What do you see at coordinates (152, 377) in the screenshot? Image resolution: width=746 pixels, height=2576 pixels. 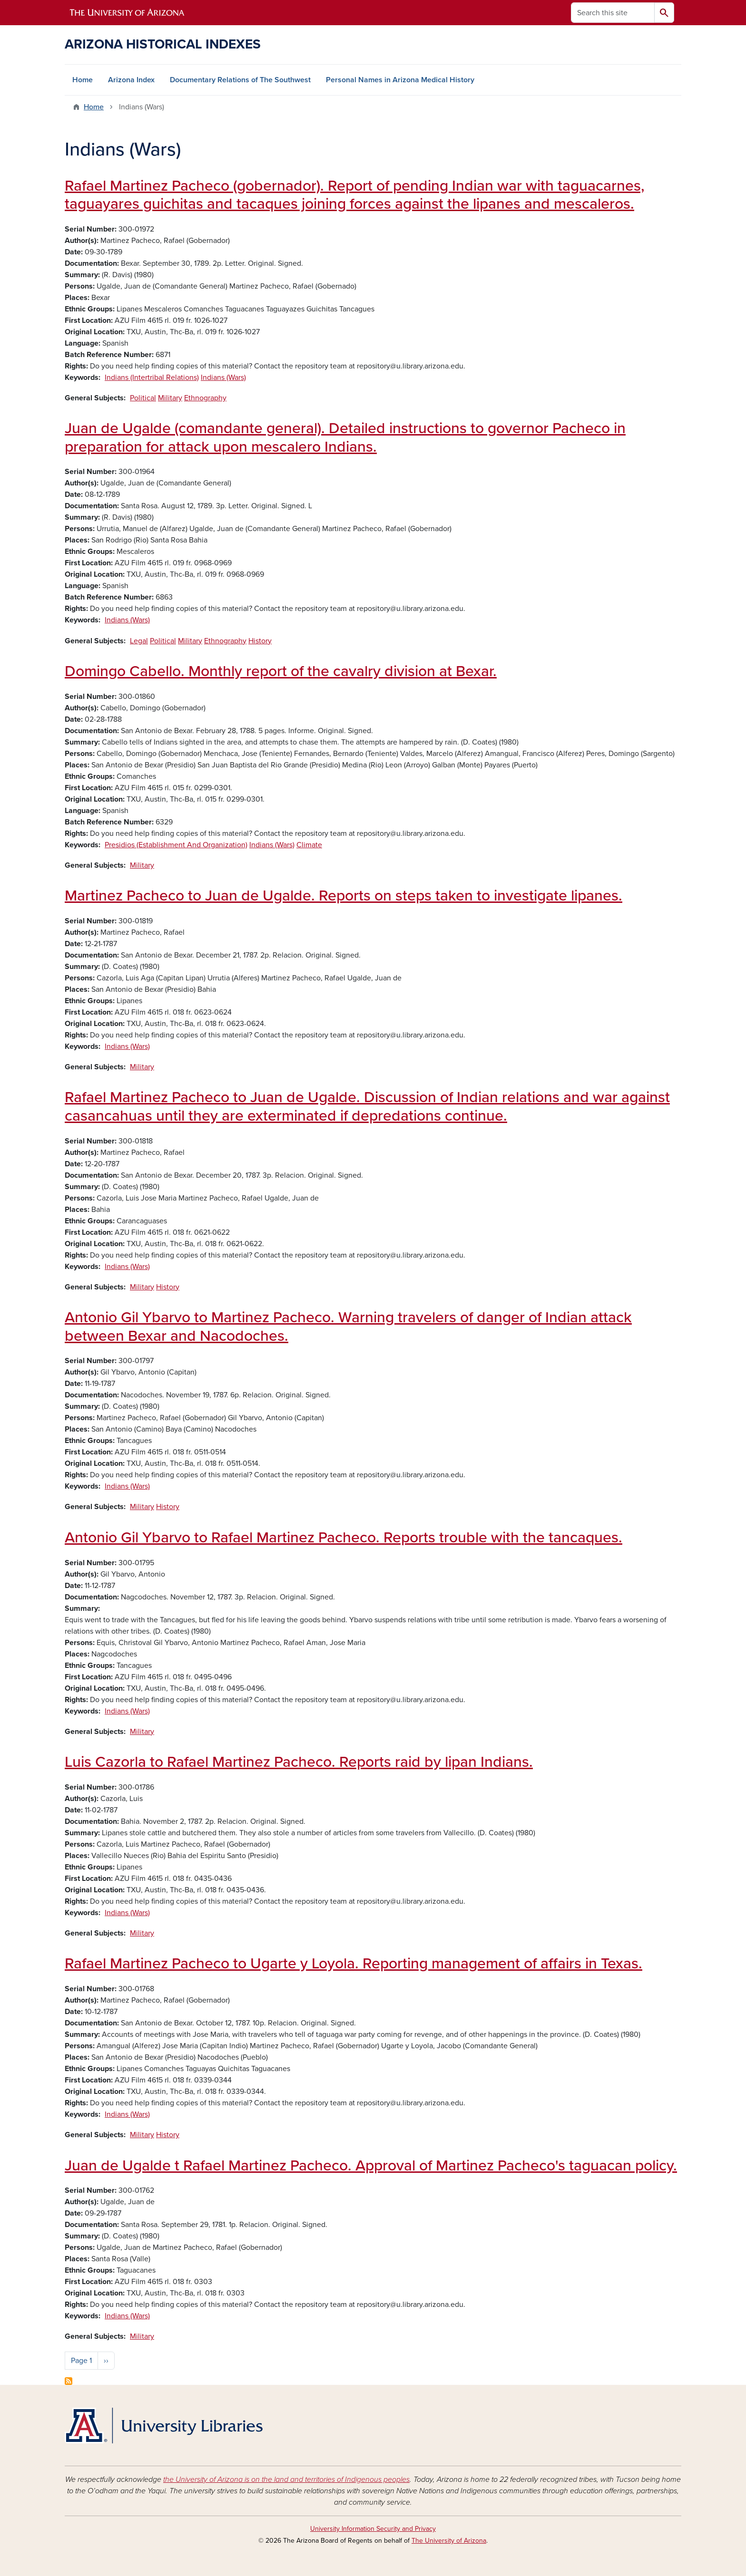 I see `Indians (Intertribal Relations)` at bounding box center [152, 377].